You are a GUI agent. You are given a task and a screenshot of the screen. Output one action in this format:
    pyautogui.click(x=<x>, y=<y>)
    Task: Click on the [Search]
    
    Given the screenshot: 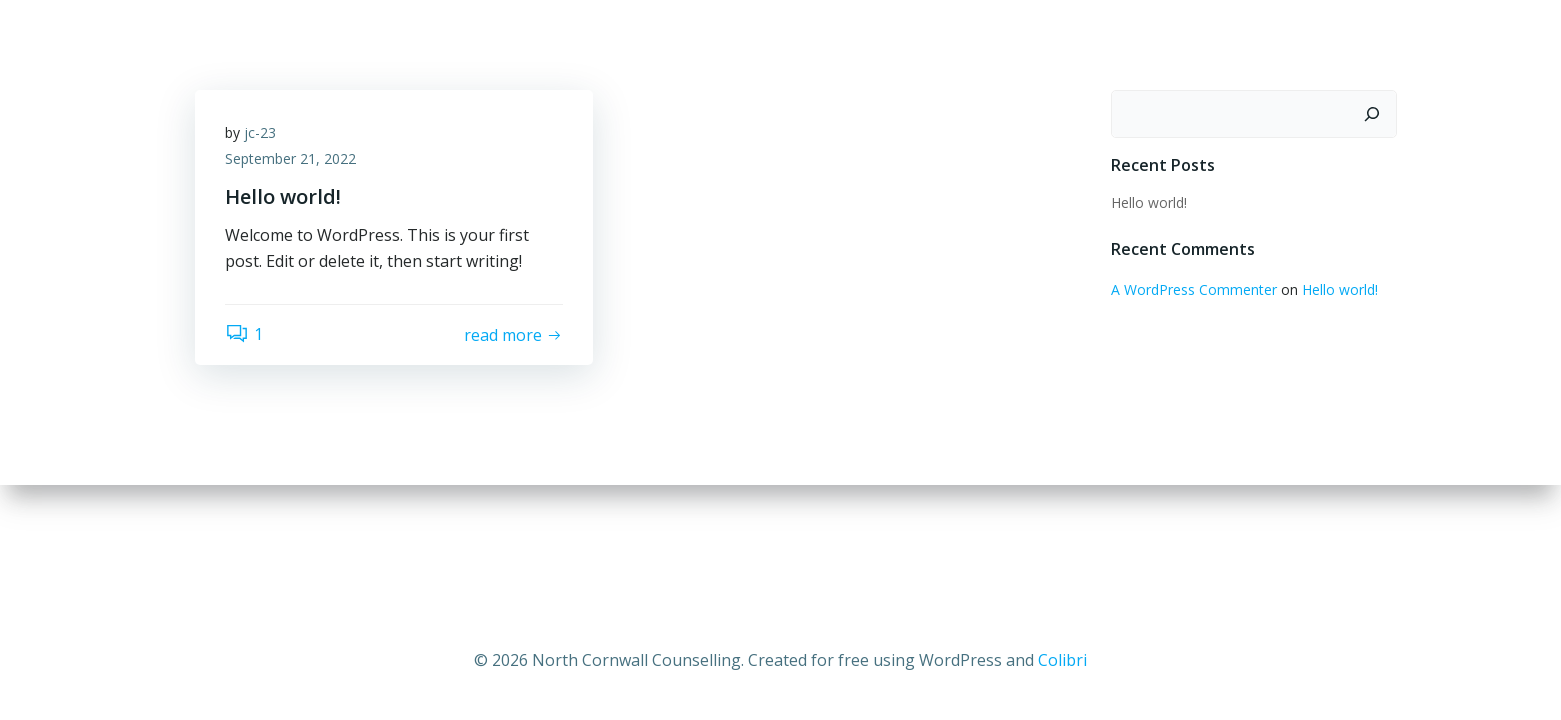 What is the action you would take?
    pyautogui.click(x=1372, y=114)
    